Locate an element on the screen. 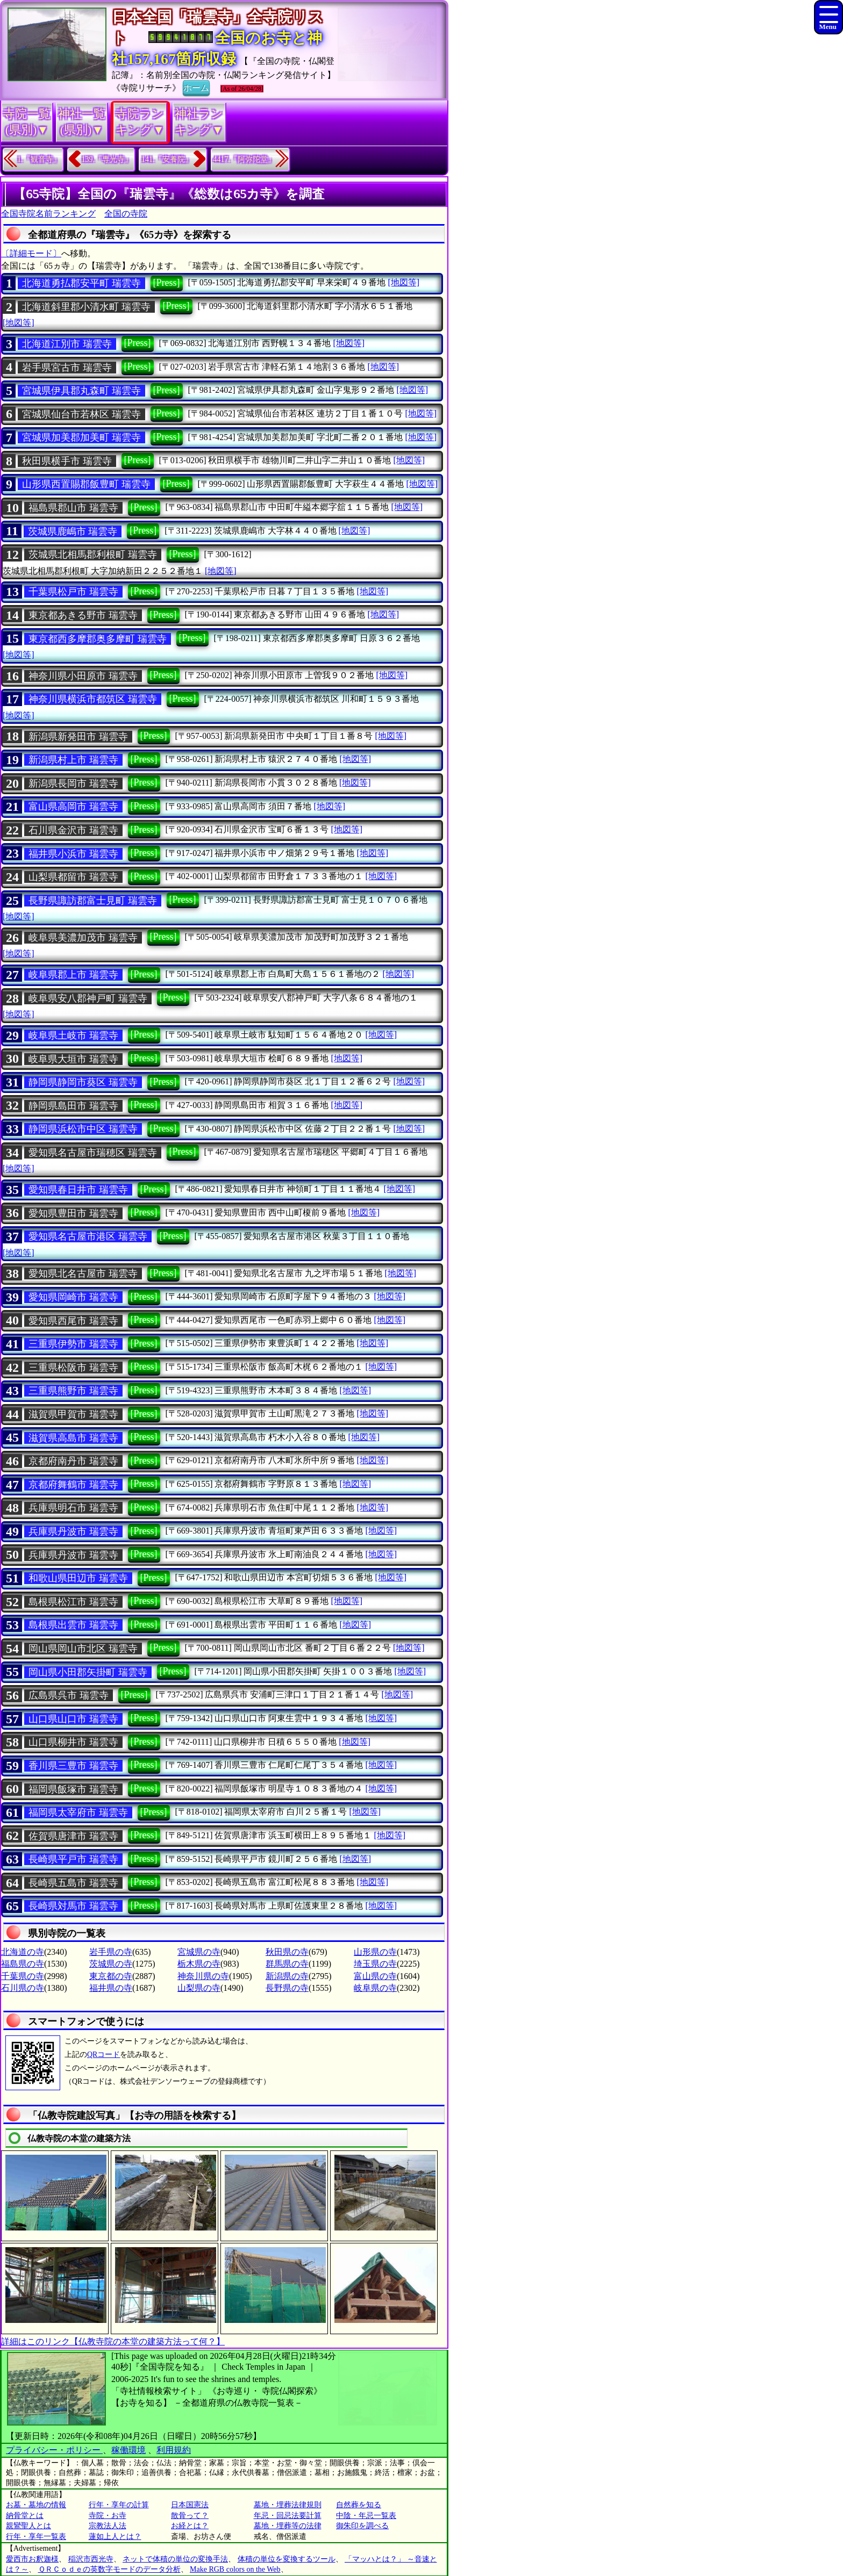 This screenshot has width=843, height=2576. 1.『観音寺』 is located at coordinates (39, 159).